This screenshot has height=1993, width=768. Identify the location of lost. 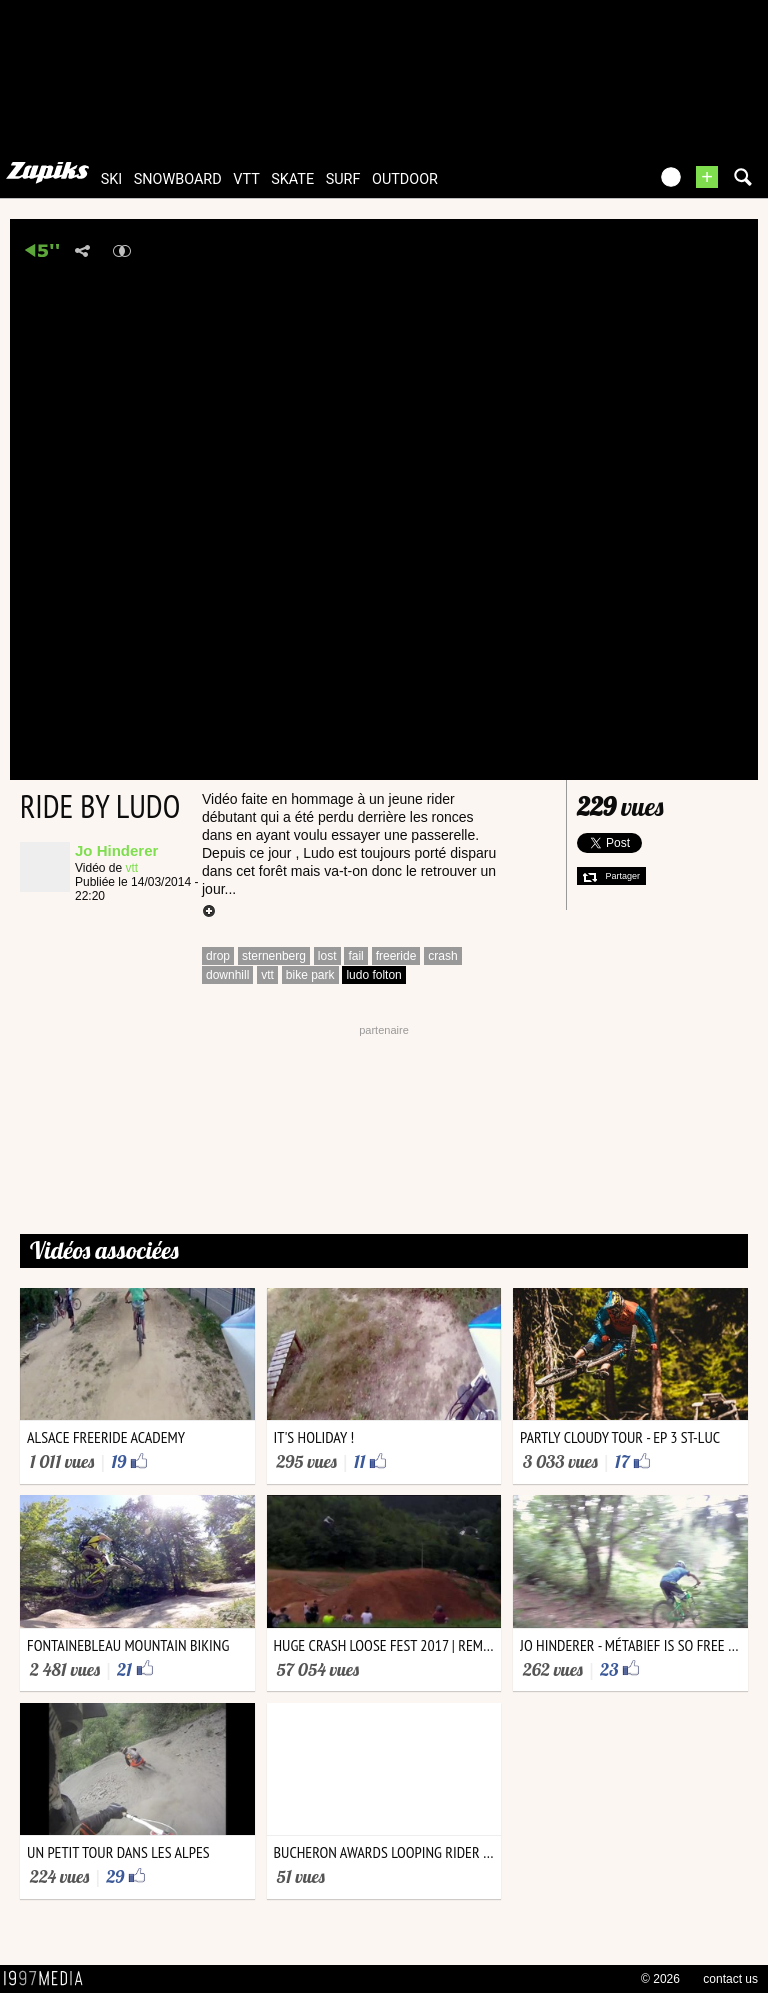
(327, 956).